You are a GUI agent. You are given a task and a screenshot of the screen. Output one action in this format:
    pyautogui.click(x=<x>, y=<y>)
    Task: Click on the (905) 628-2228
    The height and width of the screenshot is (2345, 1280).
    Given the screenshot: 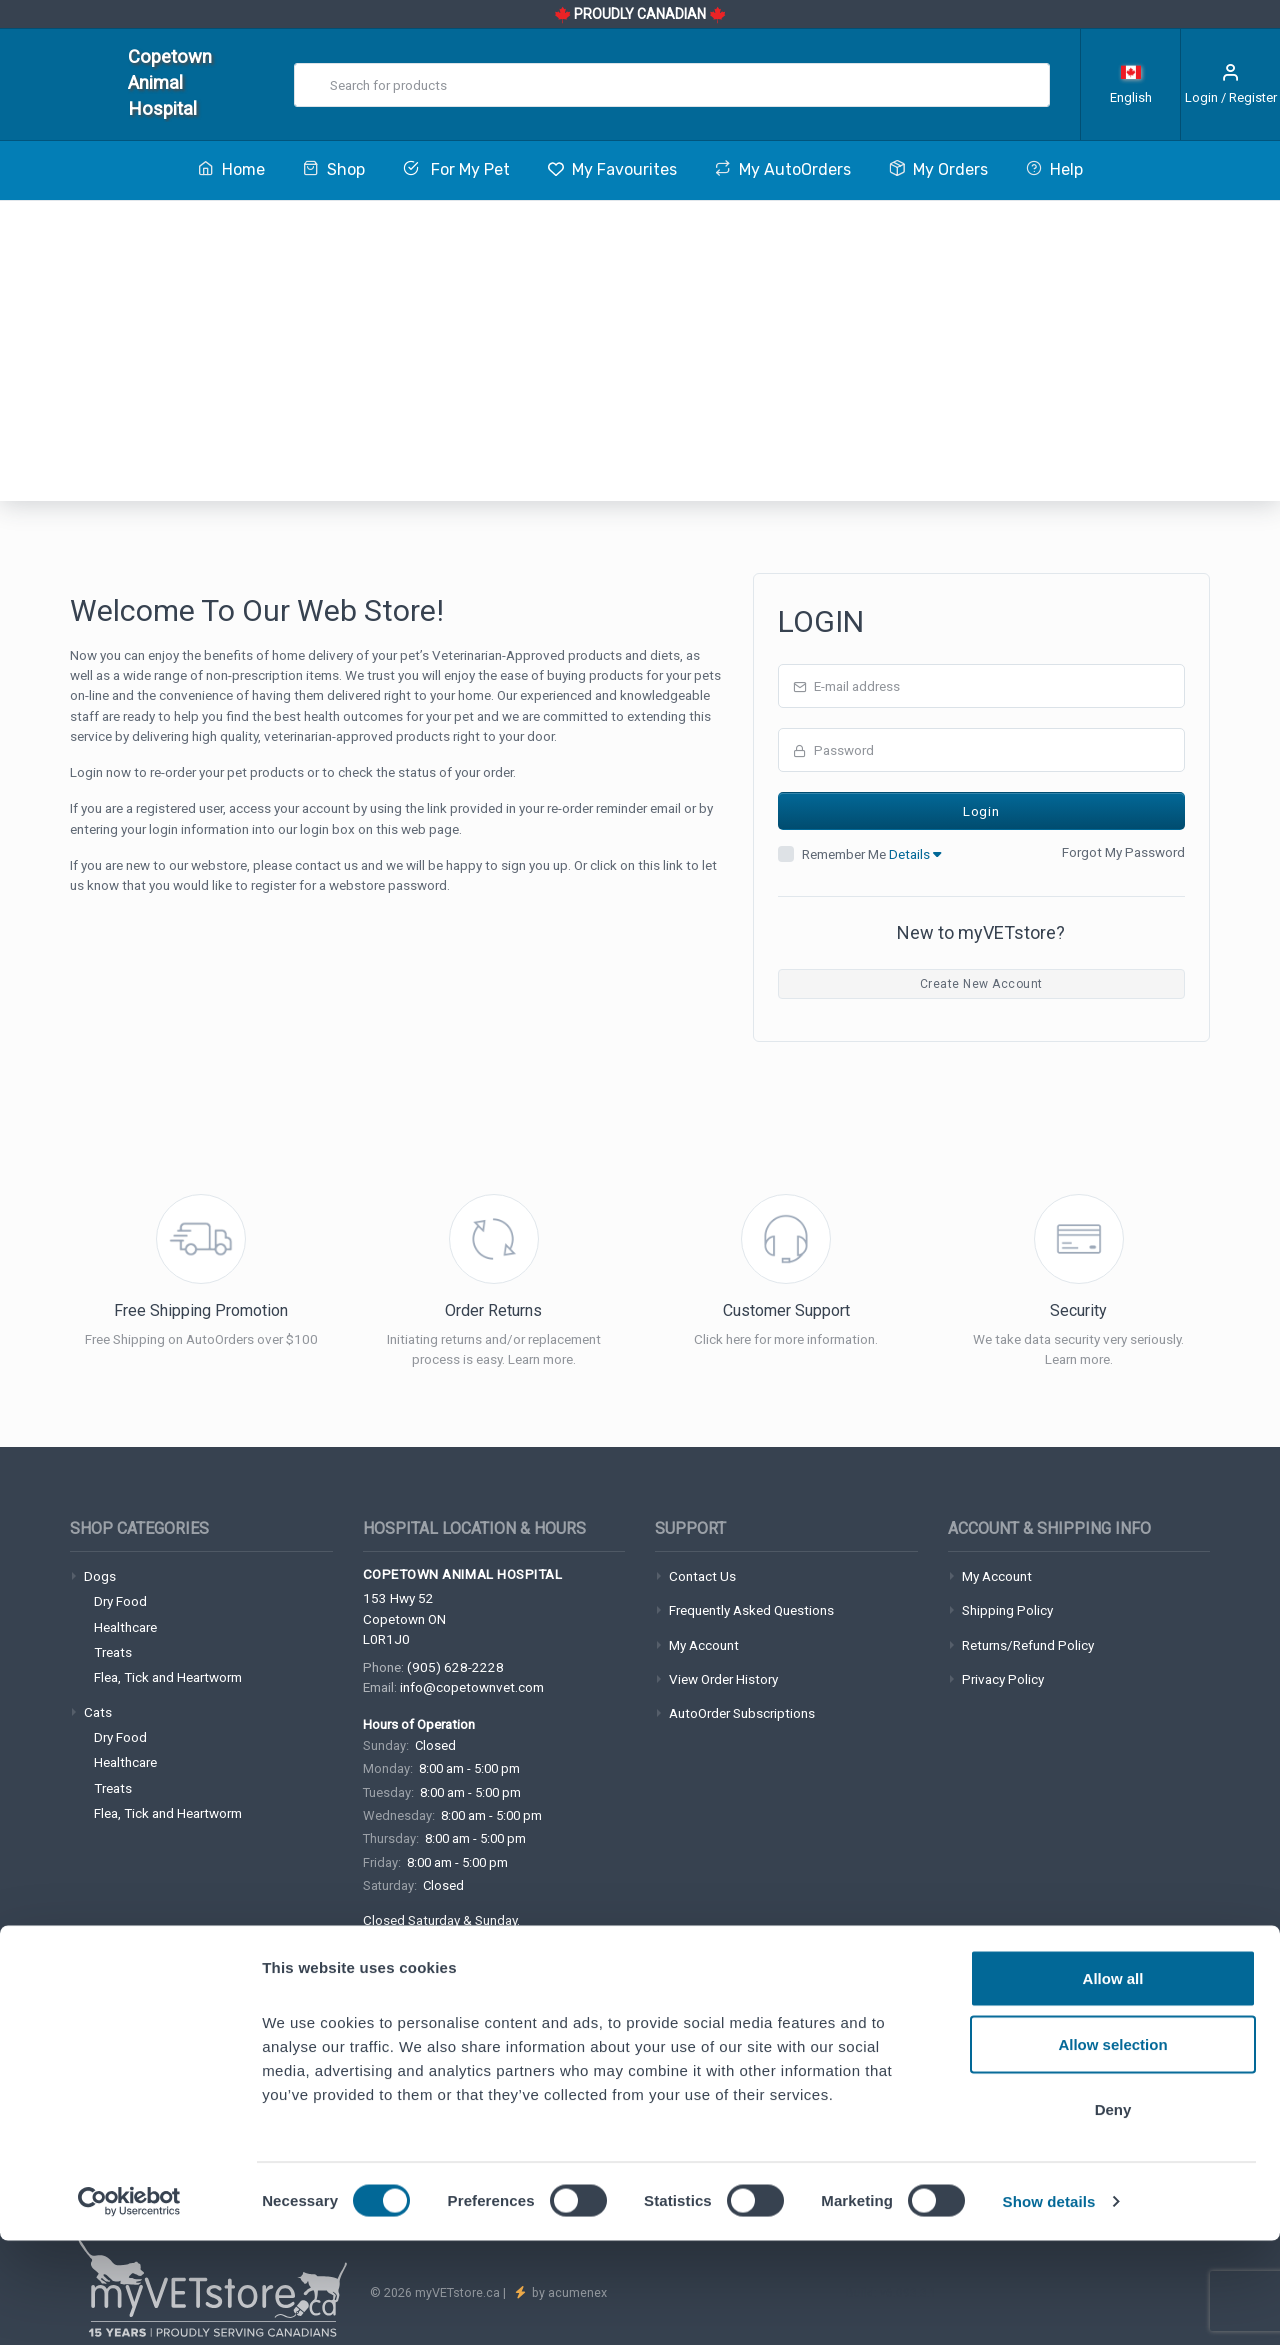 What is the action you would take?
    pyautogui.click(x=455, y=1667)
    